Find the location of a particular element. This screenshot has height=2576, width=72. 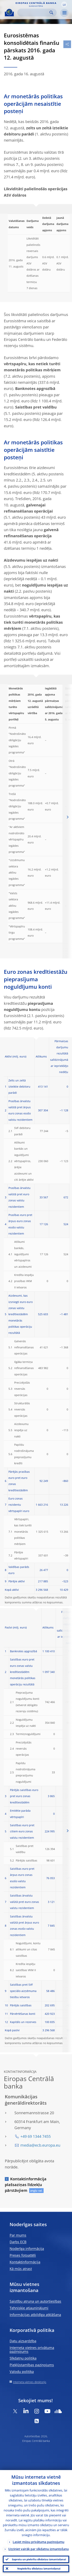

[button] is located at coordinates (64, 4).